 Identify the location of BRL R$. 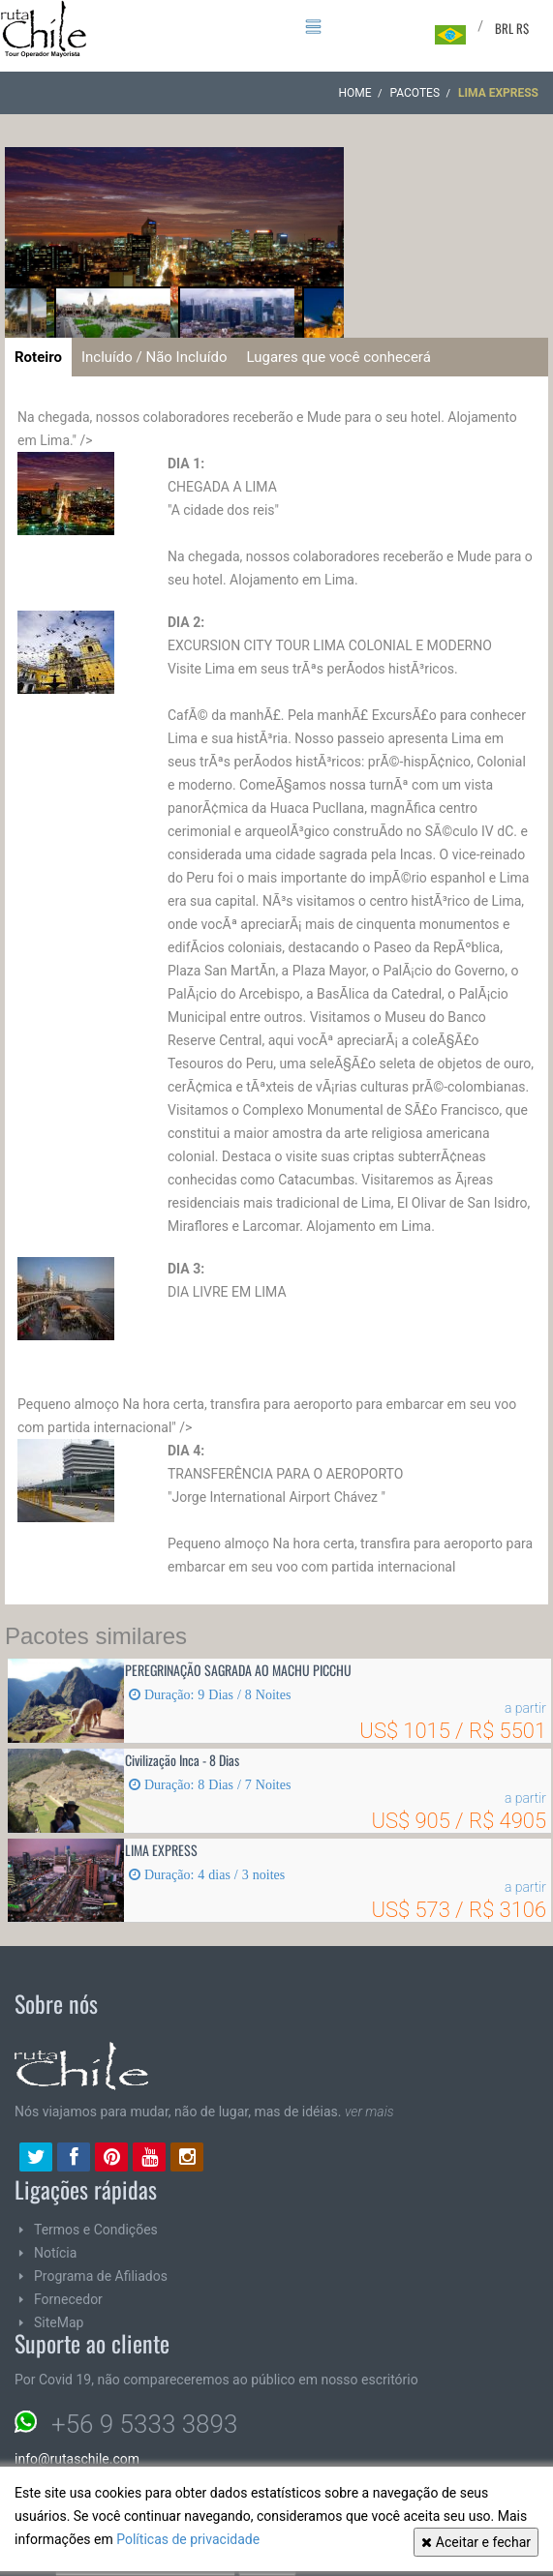
(512, 28).